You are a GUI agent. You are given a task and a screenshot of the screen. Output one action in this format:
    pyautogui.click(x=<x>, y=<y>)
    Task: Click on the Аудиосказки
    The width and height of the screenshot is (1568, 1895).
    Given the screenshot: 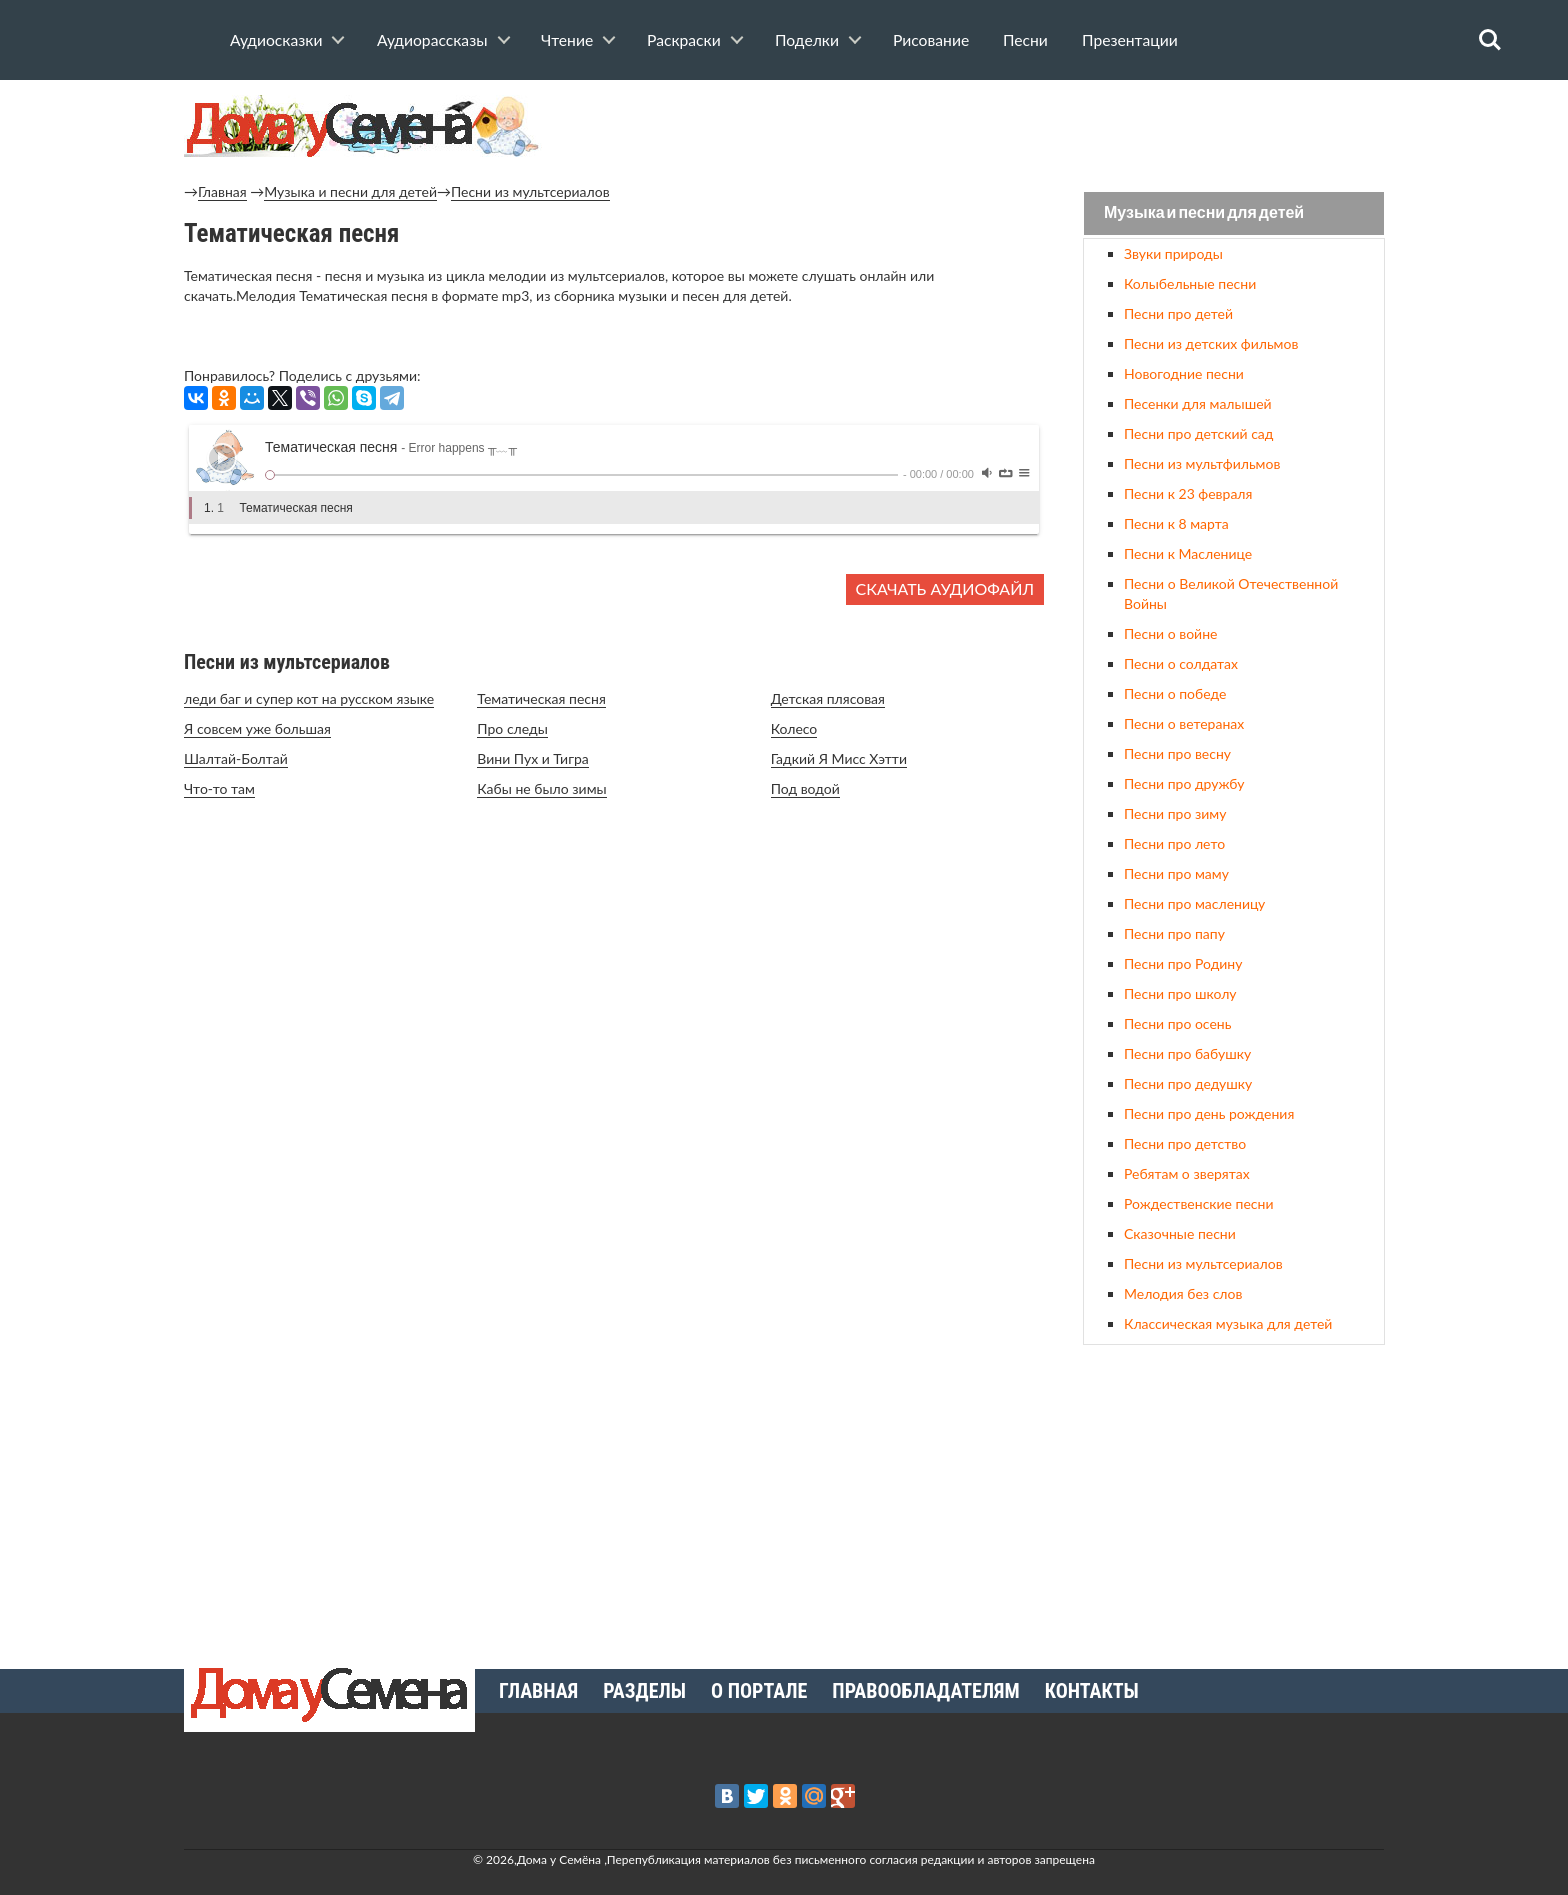 What is the action you would take?
    pyautogui.click(x=276, y=40)
    